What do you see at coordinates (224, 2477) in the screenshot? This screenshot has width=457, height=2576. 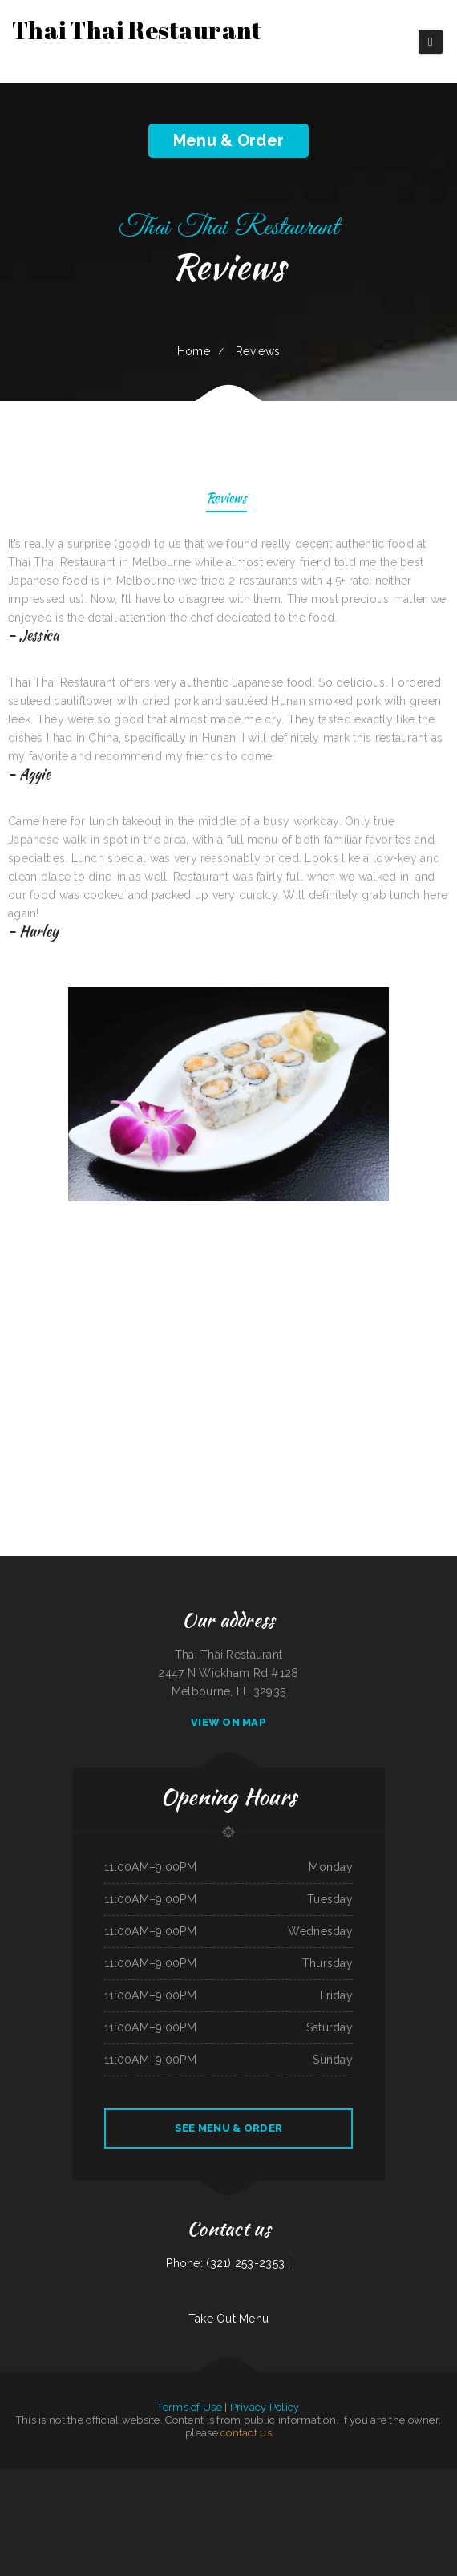 I see `Noah‘s Hof Brau` at bounding box center [224, 2477].